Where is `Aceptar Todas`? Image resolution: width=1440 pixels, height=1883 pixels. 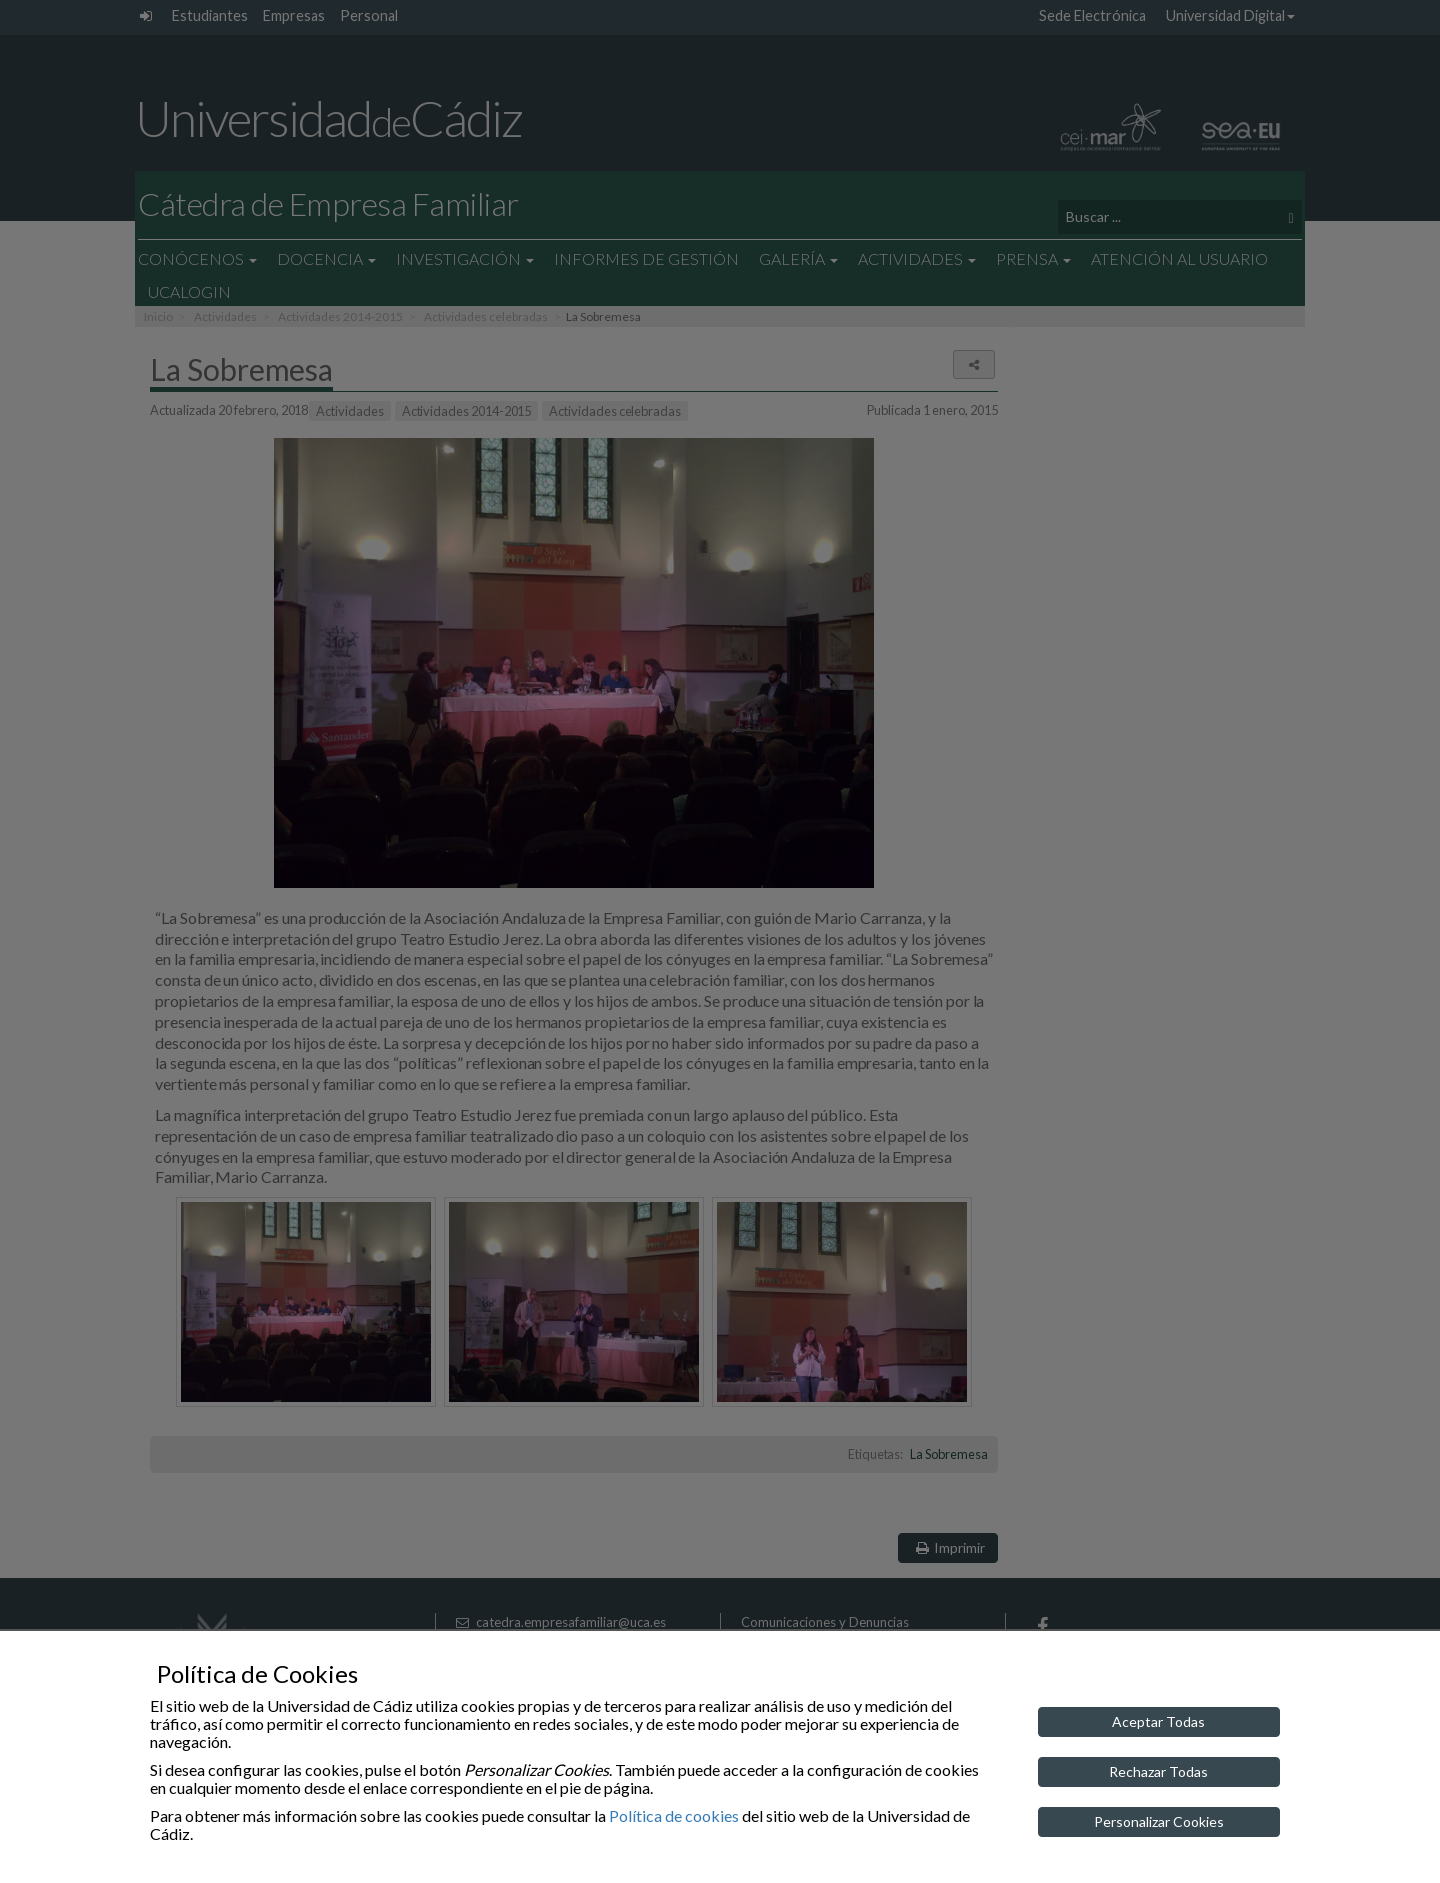
Aceptar Todas is located at coordinates (1158, 1721).